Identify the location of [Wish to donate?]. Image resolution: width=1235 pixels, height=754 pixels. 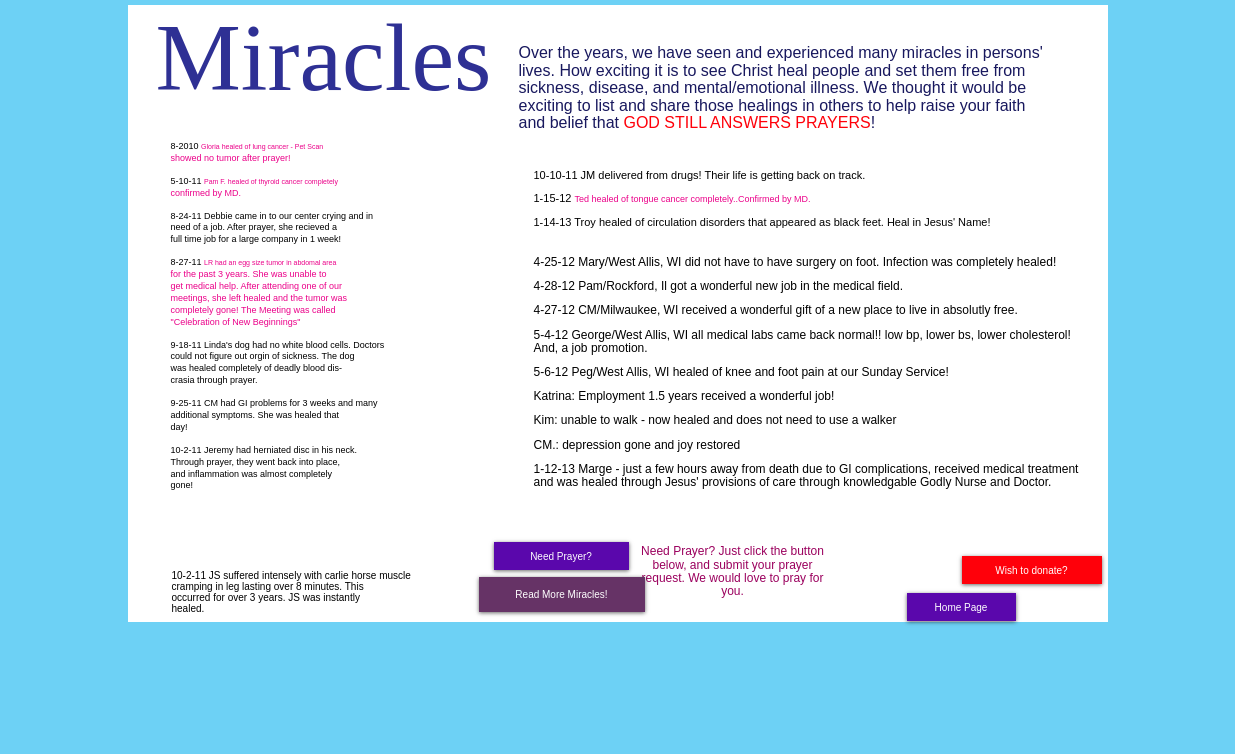
(1032, 570).